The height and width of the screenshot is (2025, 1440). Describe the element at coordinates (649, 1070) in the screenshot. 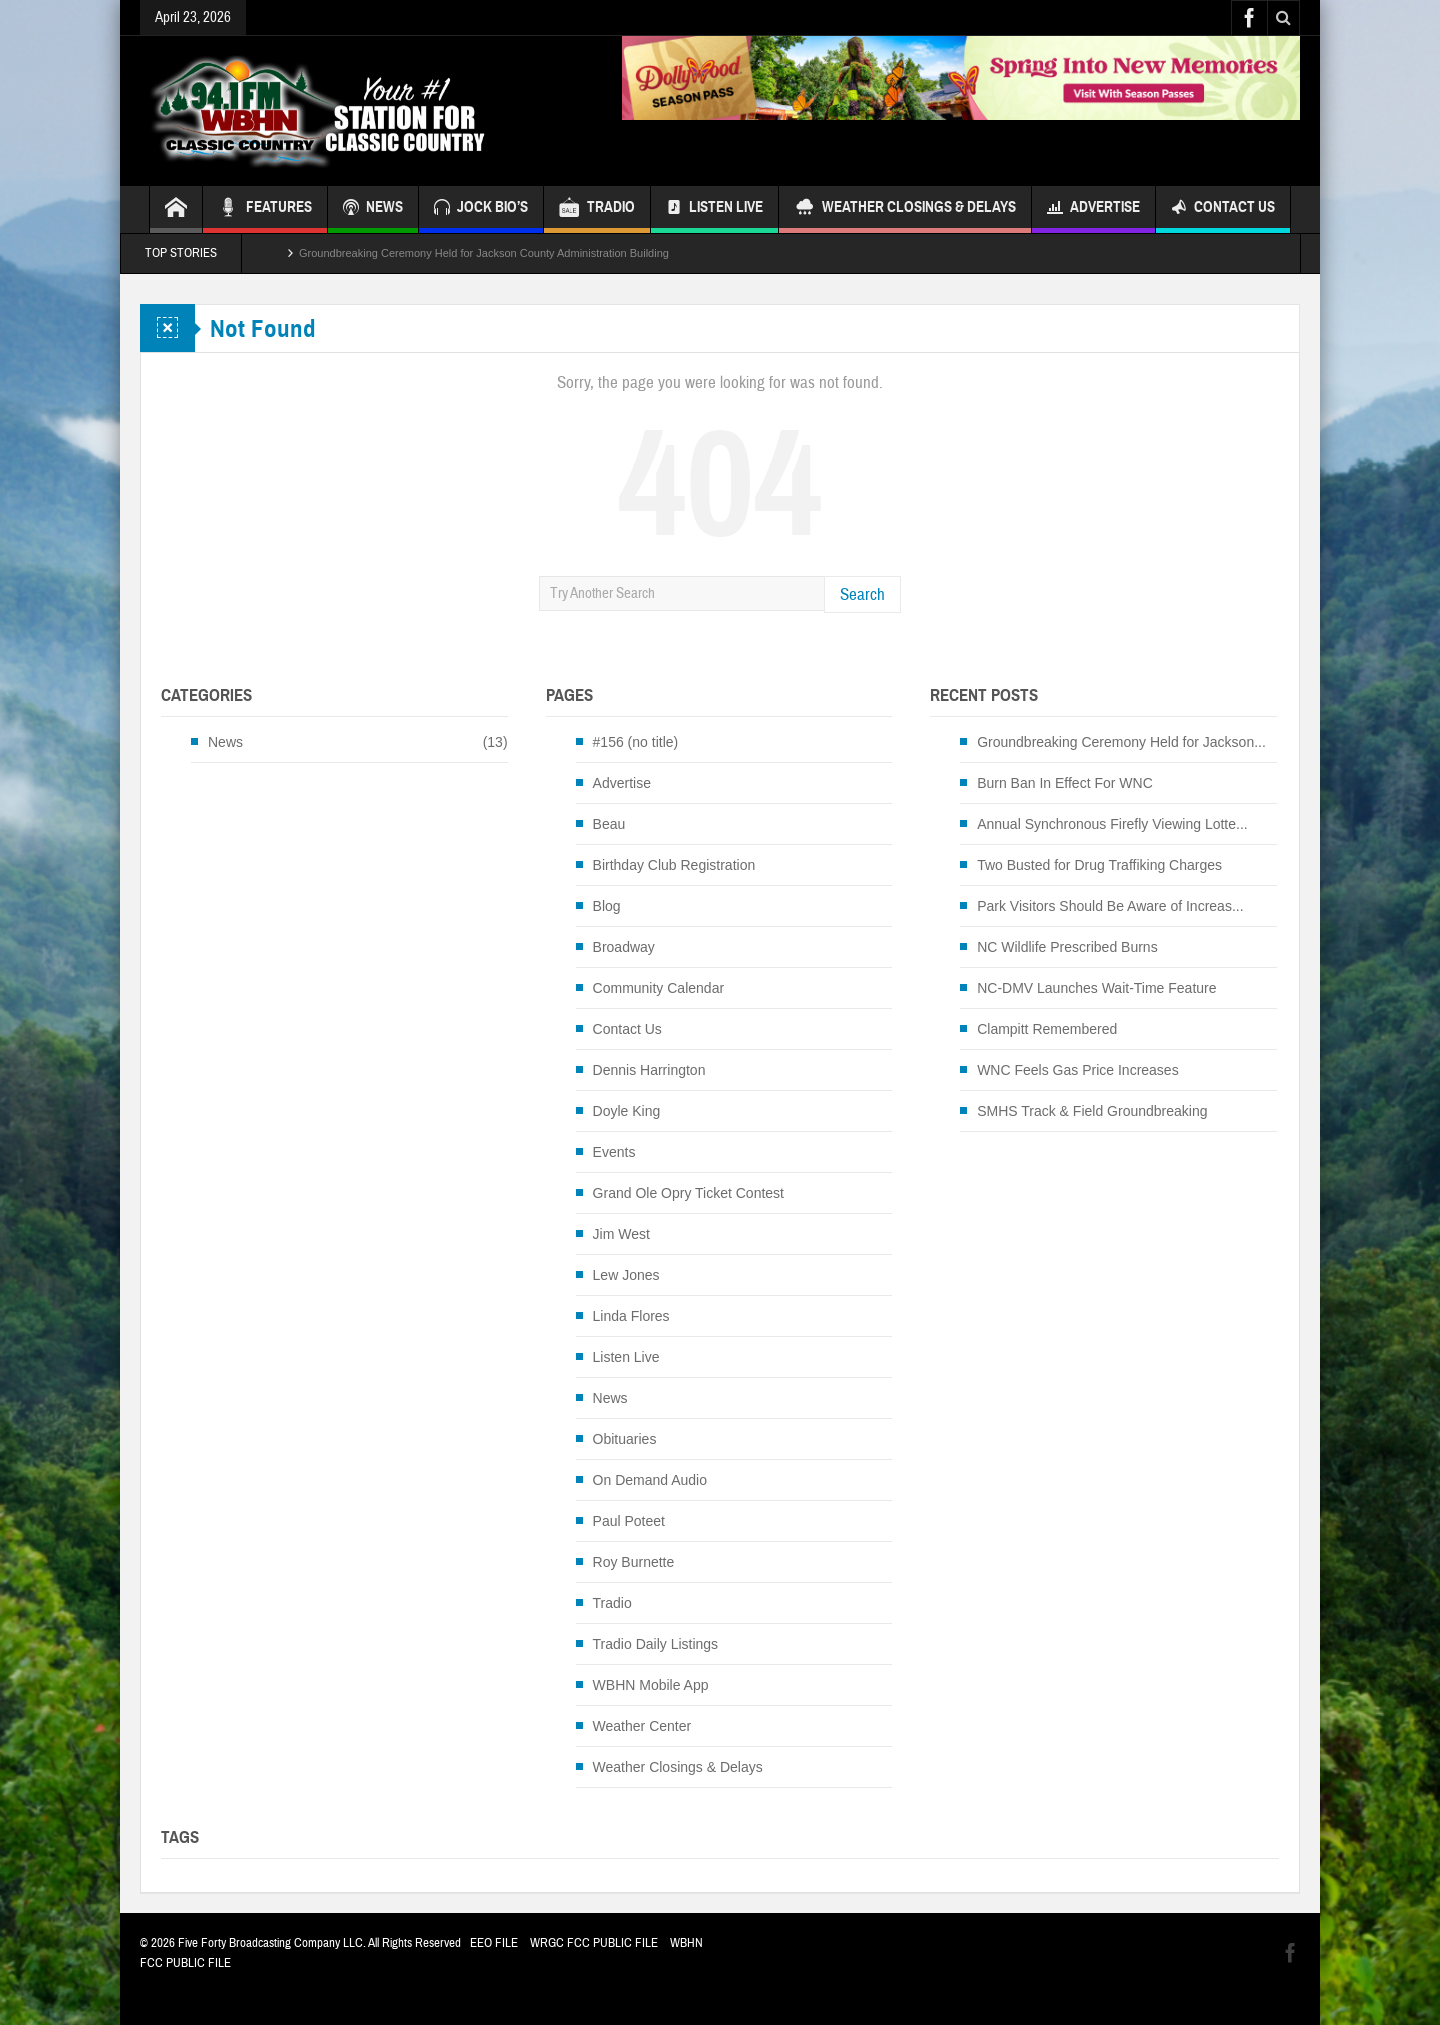

I see `Dennis Harrington` at that location.